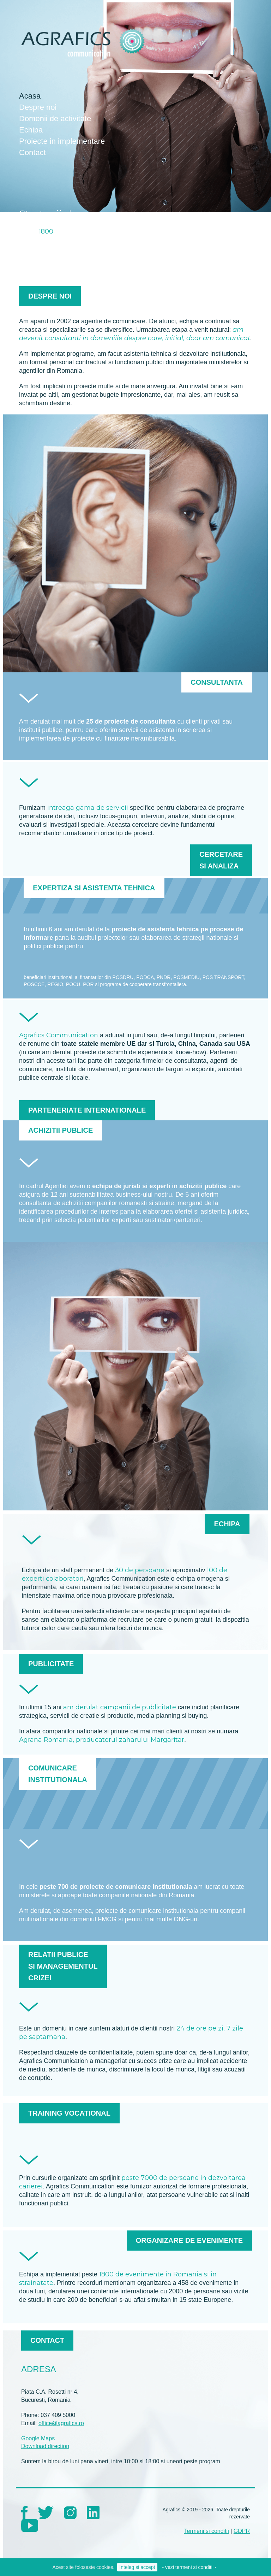 The width and height of the screenshot is (271, 2576). Describe the element at coordinates (206, 2531) in the screenshot. I see `Termeni si conditii` at that location.